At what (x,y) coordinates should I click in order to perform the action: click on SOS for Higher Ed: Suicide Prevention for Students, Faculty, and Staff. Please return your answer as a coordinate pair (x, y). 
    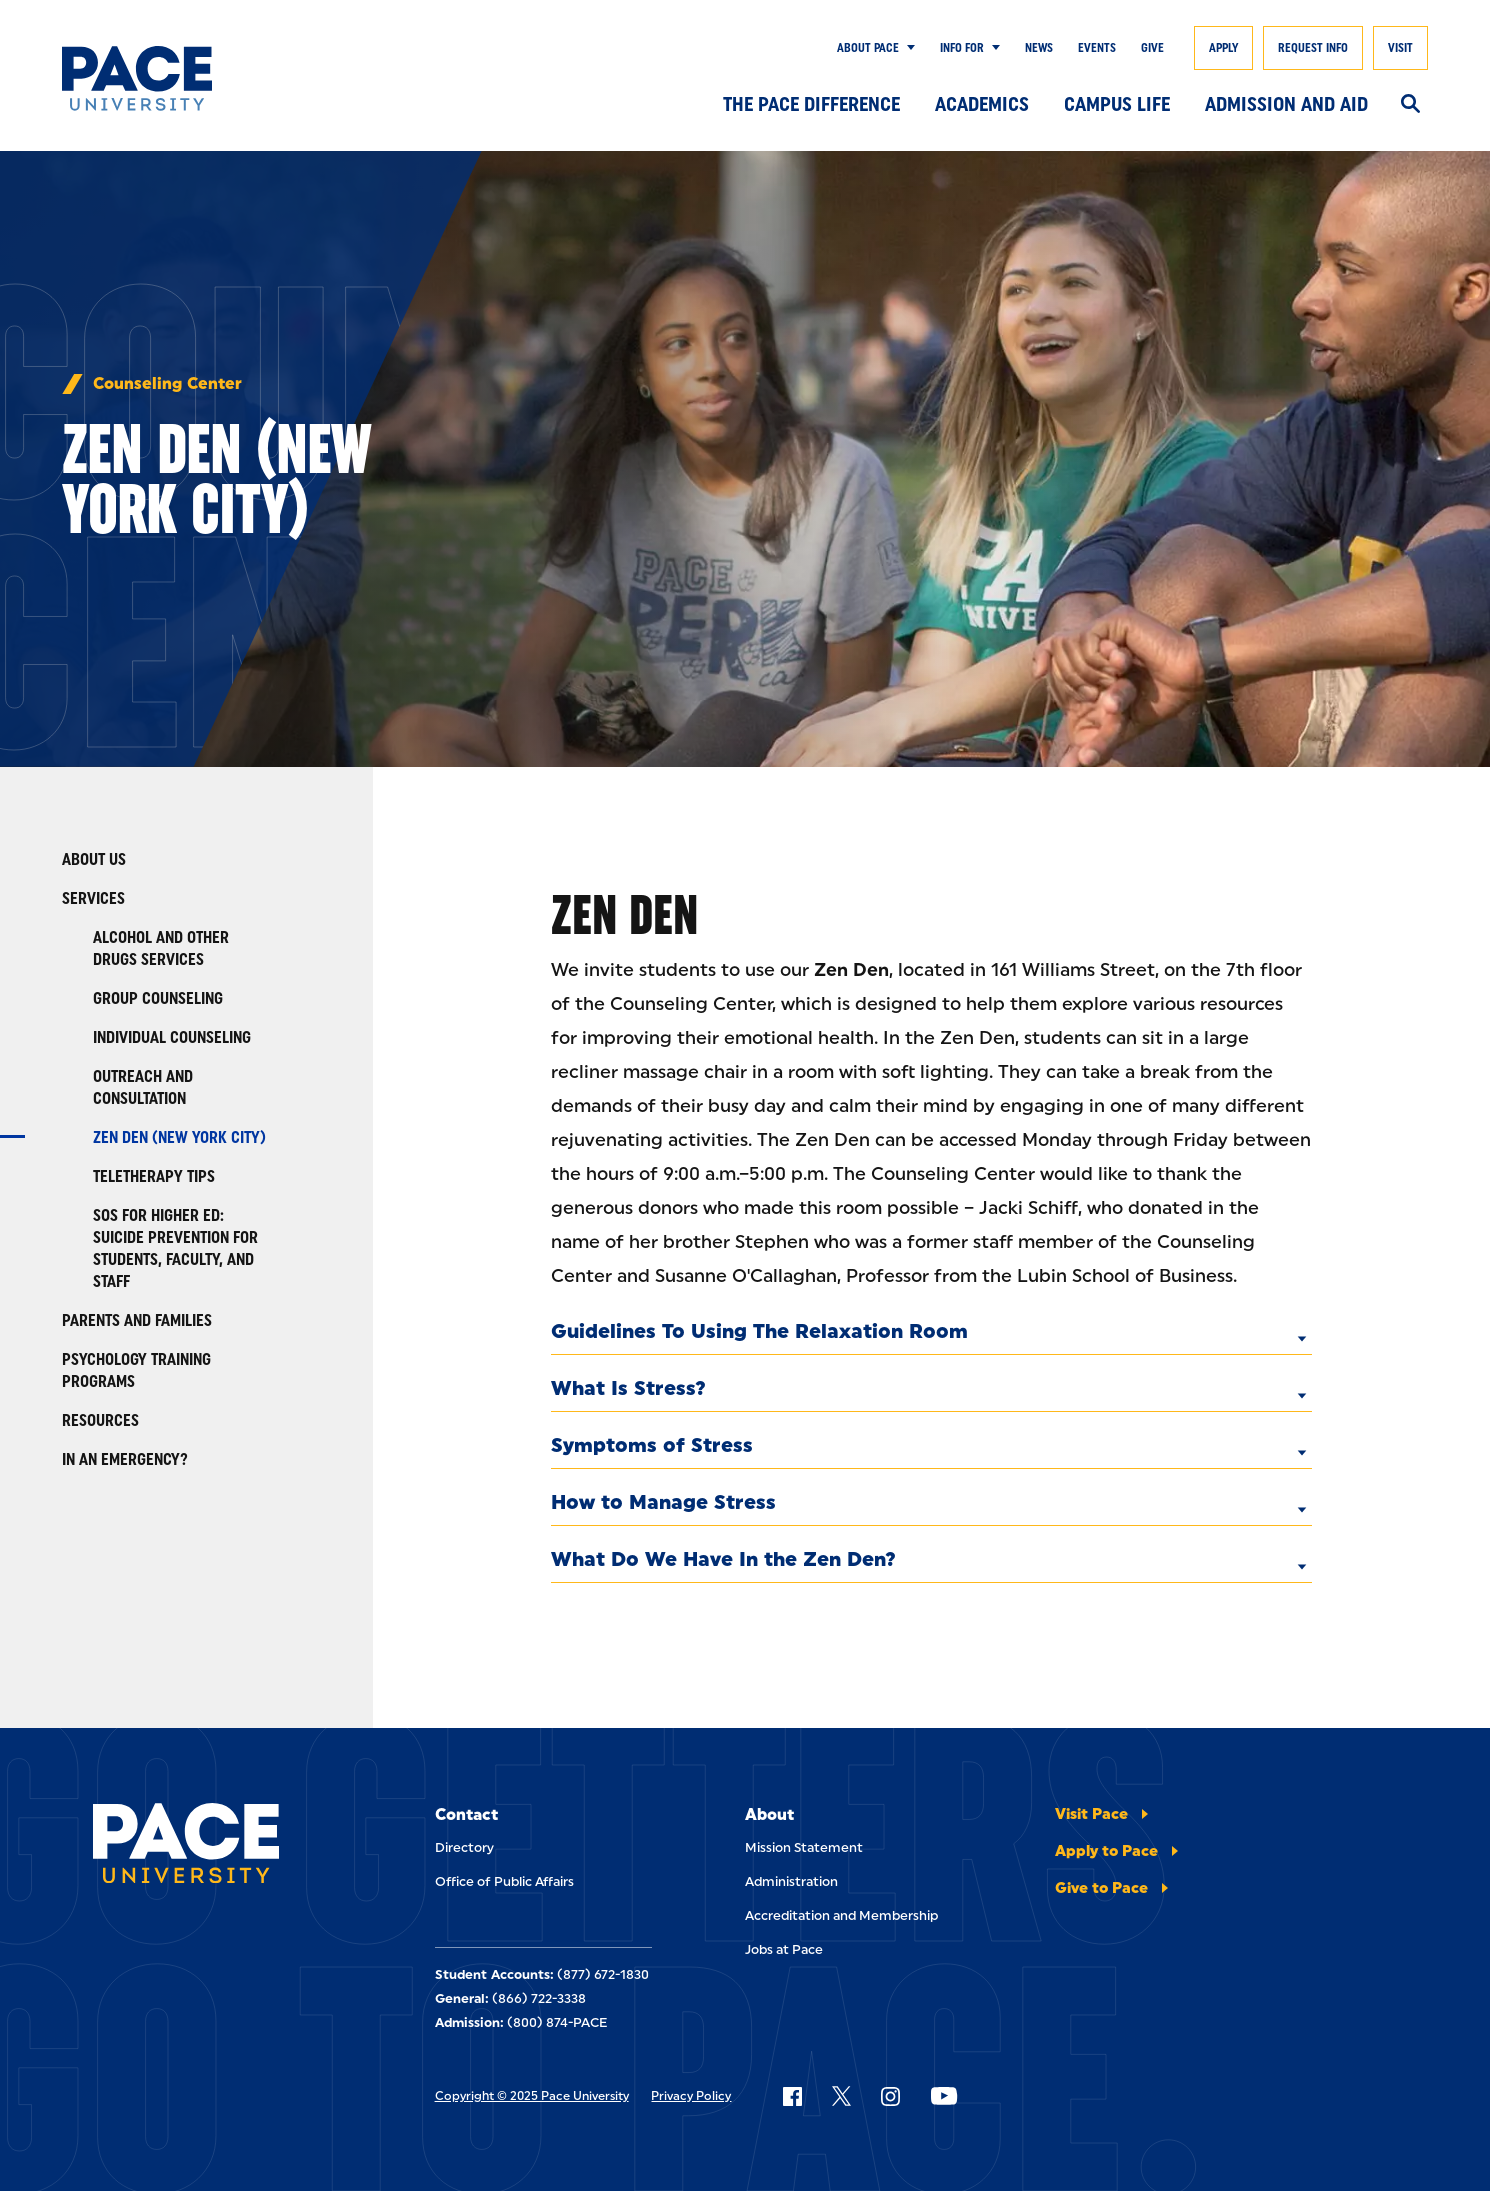
    Looking at the image, I should click on (175, 1248).